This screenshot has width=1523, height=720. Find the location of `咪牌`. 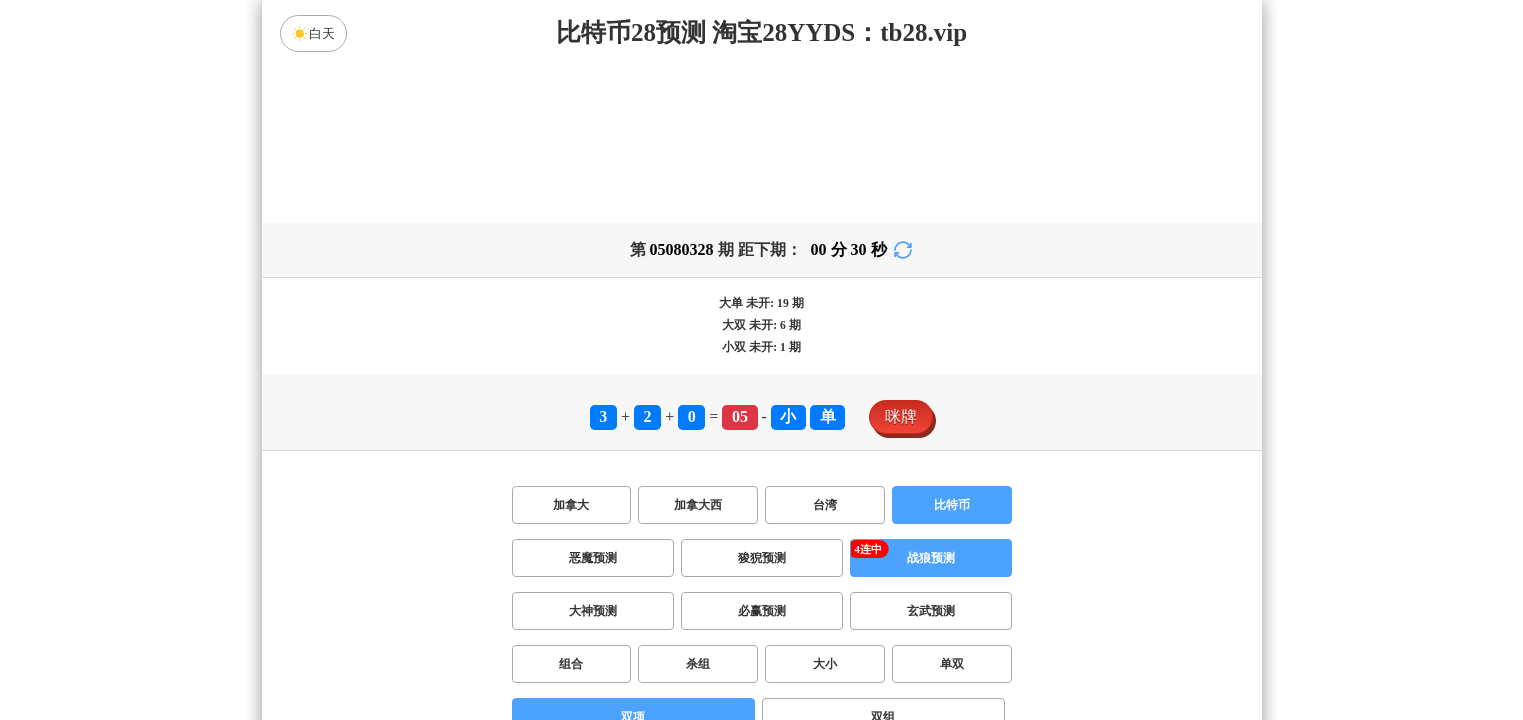

咪牌 is located at coordinates (901, 416).